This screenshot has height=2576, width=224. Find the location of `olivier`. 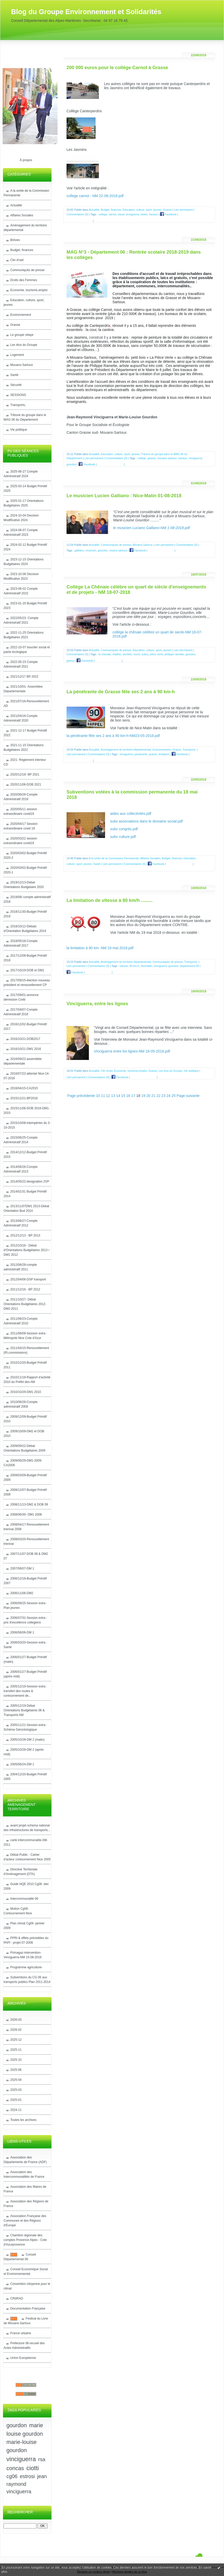

olivier is located at coordinates (144, 214).